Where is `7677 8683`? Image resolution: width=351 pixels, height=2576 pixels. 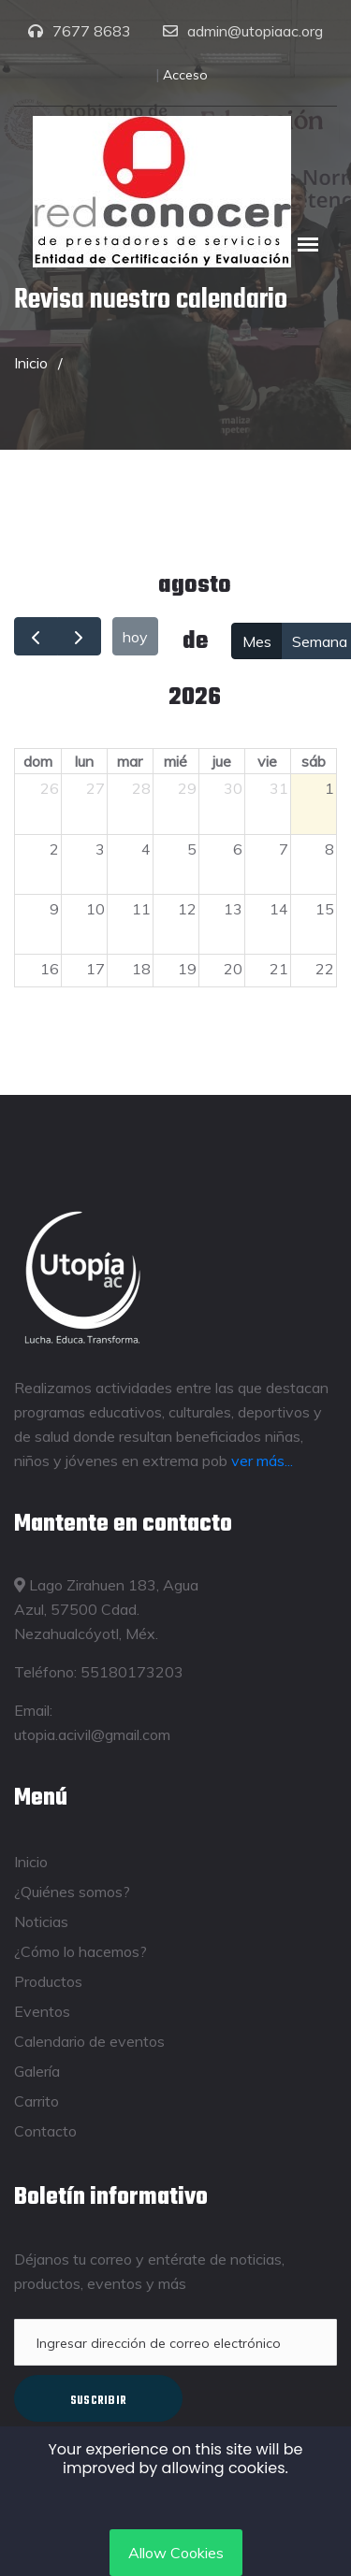 7677 8683 is located at coordinates (91, 31).